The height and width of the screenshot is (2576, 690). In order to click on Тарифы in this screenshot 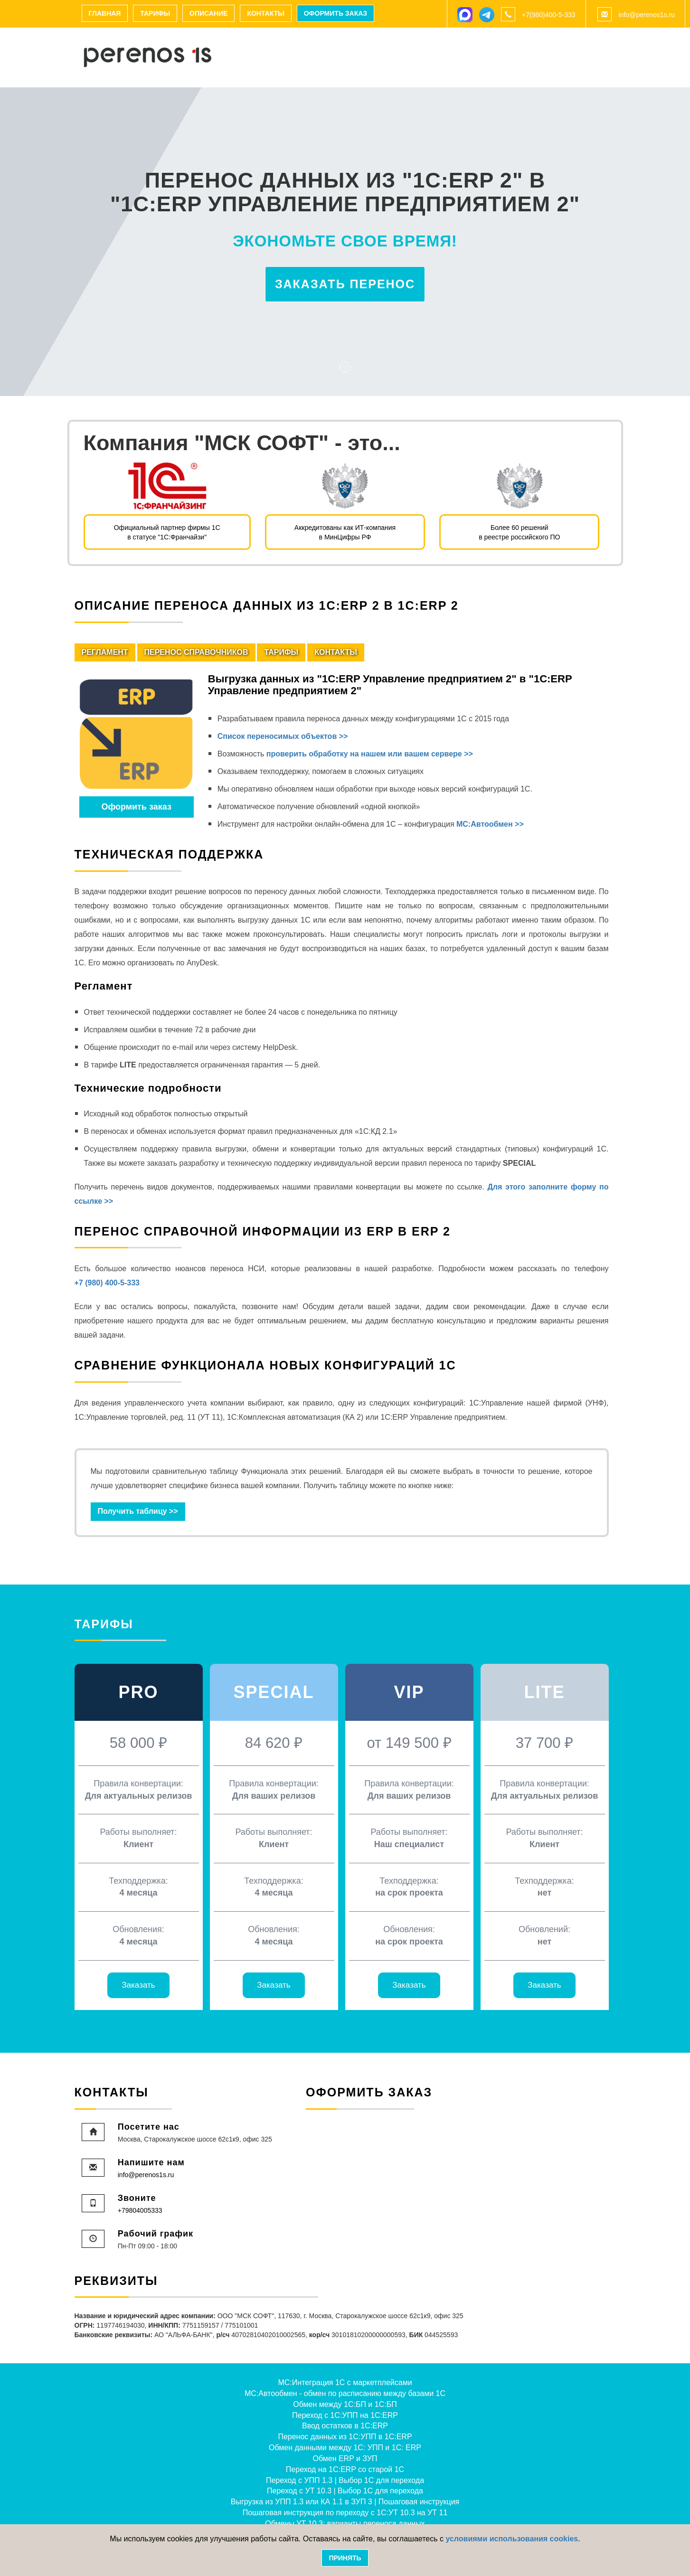, I will do `click(155, 13)`.